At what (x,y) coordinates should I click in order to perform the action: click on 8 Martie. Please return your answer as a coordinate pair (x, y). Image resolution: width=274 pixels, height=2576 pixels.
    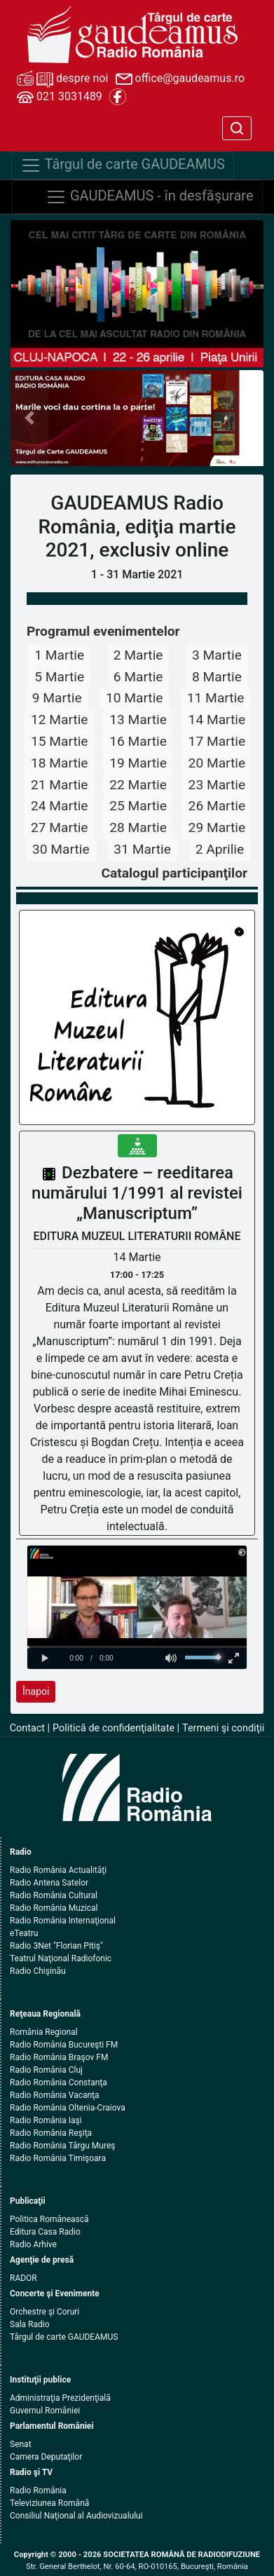
    Looking at the image, I should click on (217, 677).